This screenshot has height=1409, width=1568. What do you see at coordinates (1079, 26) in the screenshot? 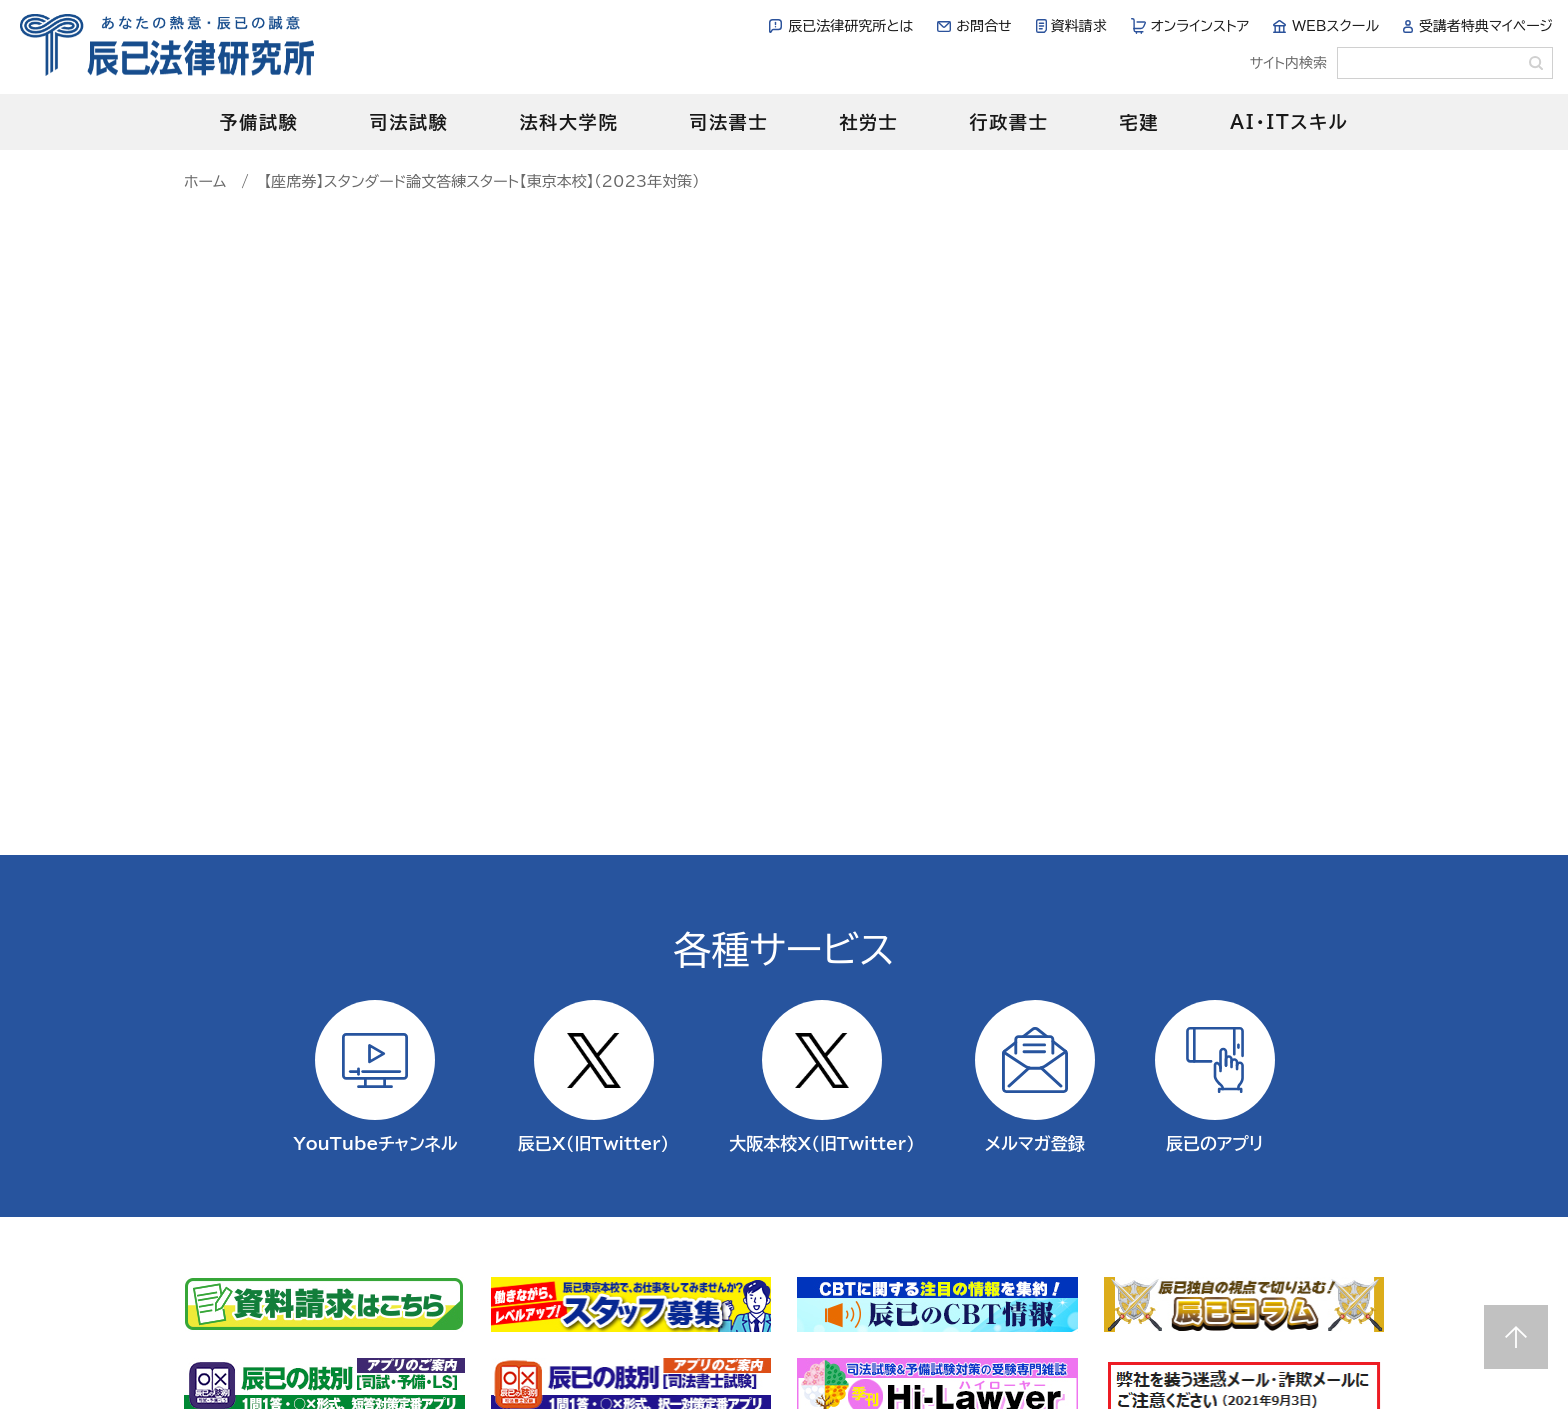
I see `資料請求` at bounding box center [1079, 26].